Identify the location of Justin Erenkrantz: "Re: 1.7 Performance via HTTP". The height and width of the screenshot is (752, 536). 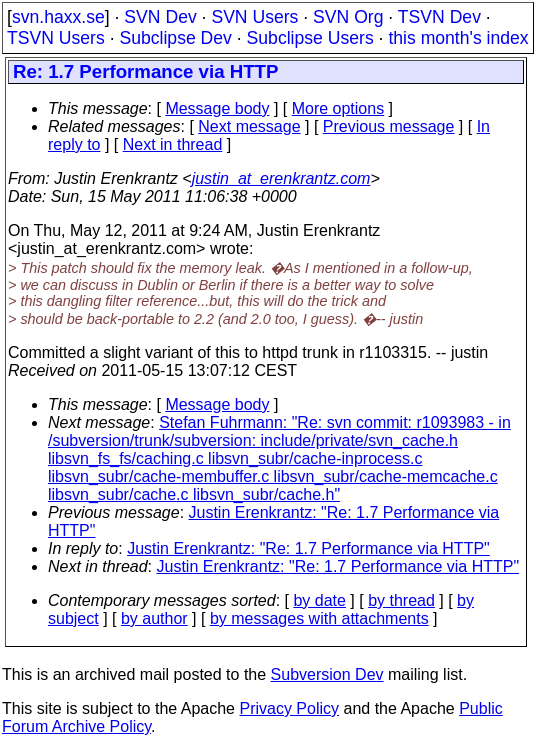
(308, 548).